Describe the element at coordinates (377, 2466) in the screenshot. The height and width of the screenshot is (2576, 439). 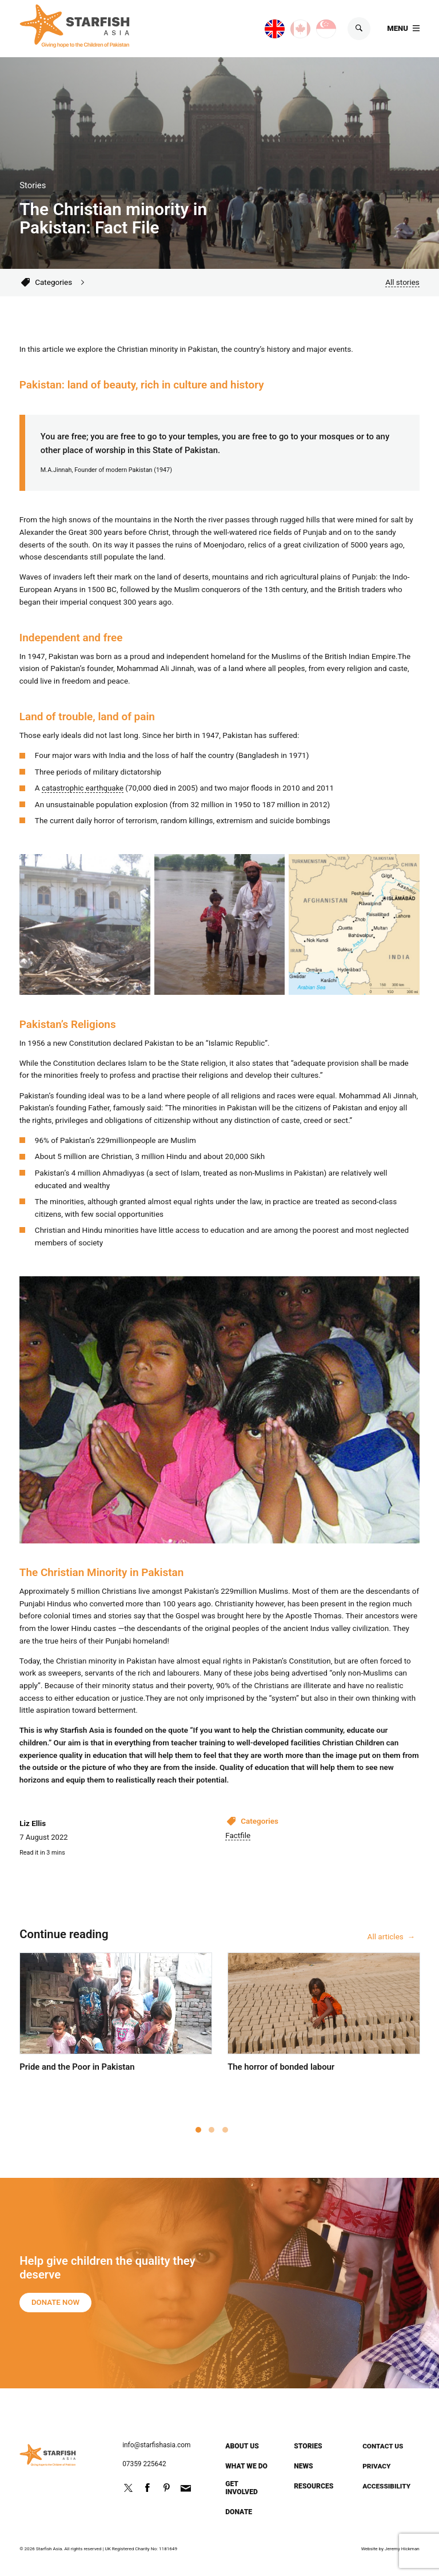
I see `Privacy` at that location.